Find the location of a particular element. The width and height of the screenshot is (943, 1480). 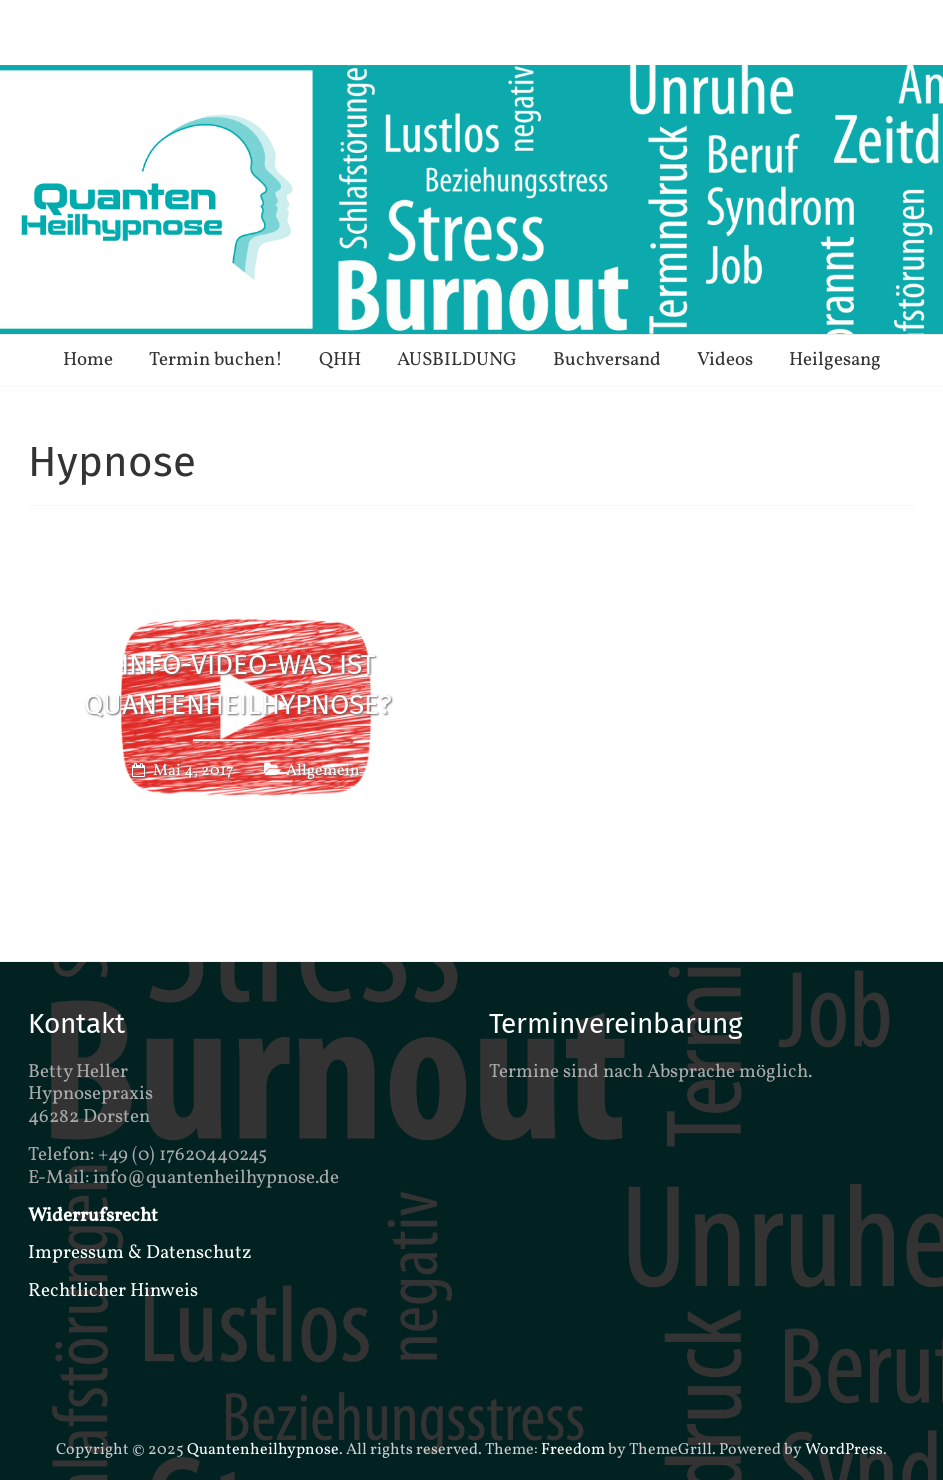

AUSBILDUNG is located at coordinates (457, 360).